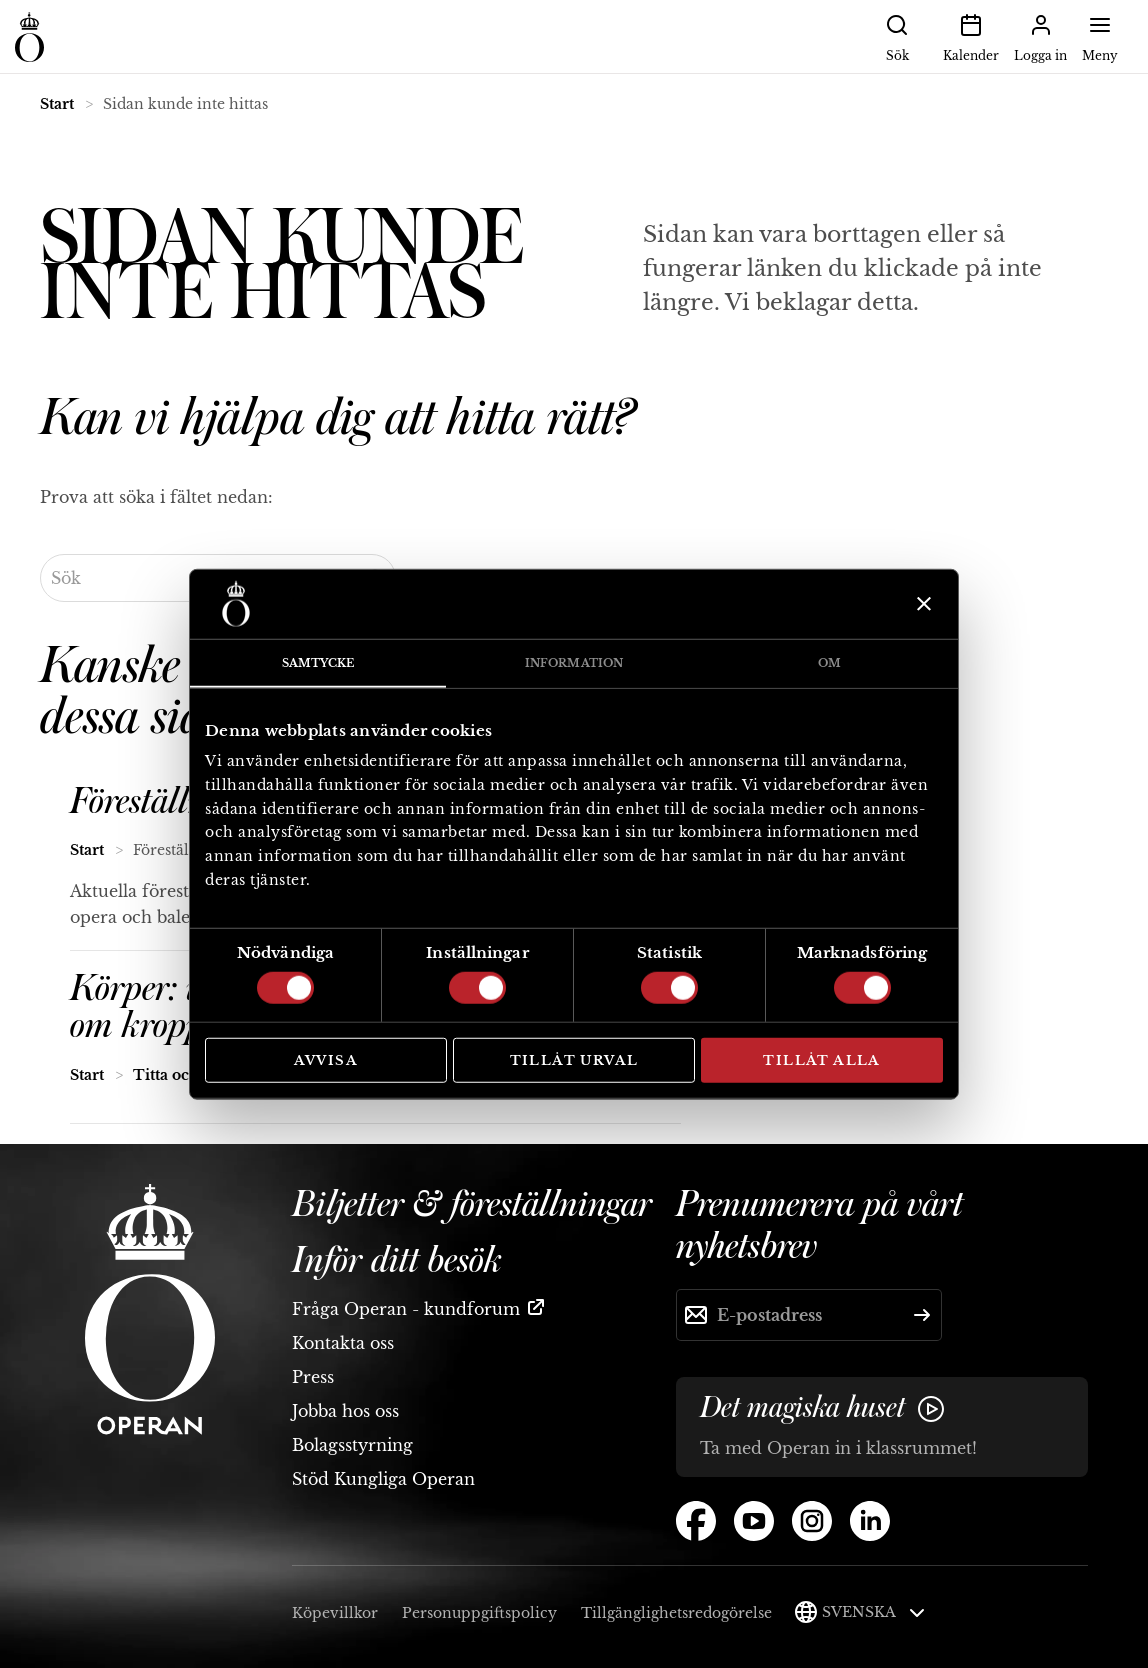  What do you see at coordinates (406, 1309) in the screenshot?
I see `Fråga Operan - kundforum` at bounding box center [406, 1309].